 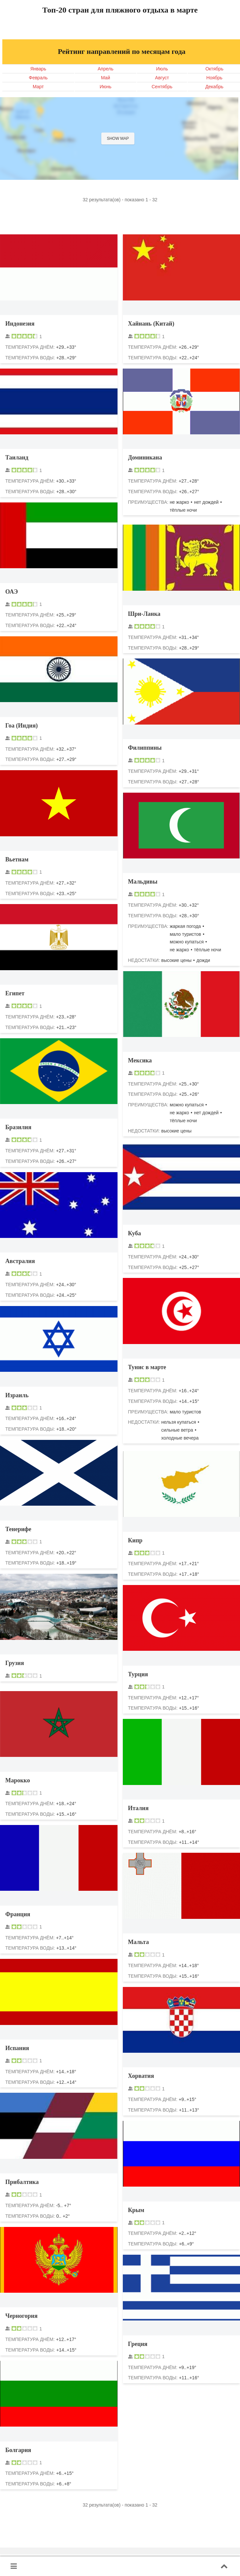 I want to click on Греция, so click(x=138, y=2344).